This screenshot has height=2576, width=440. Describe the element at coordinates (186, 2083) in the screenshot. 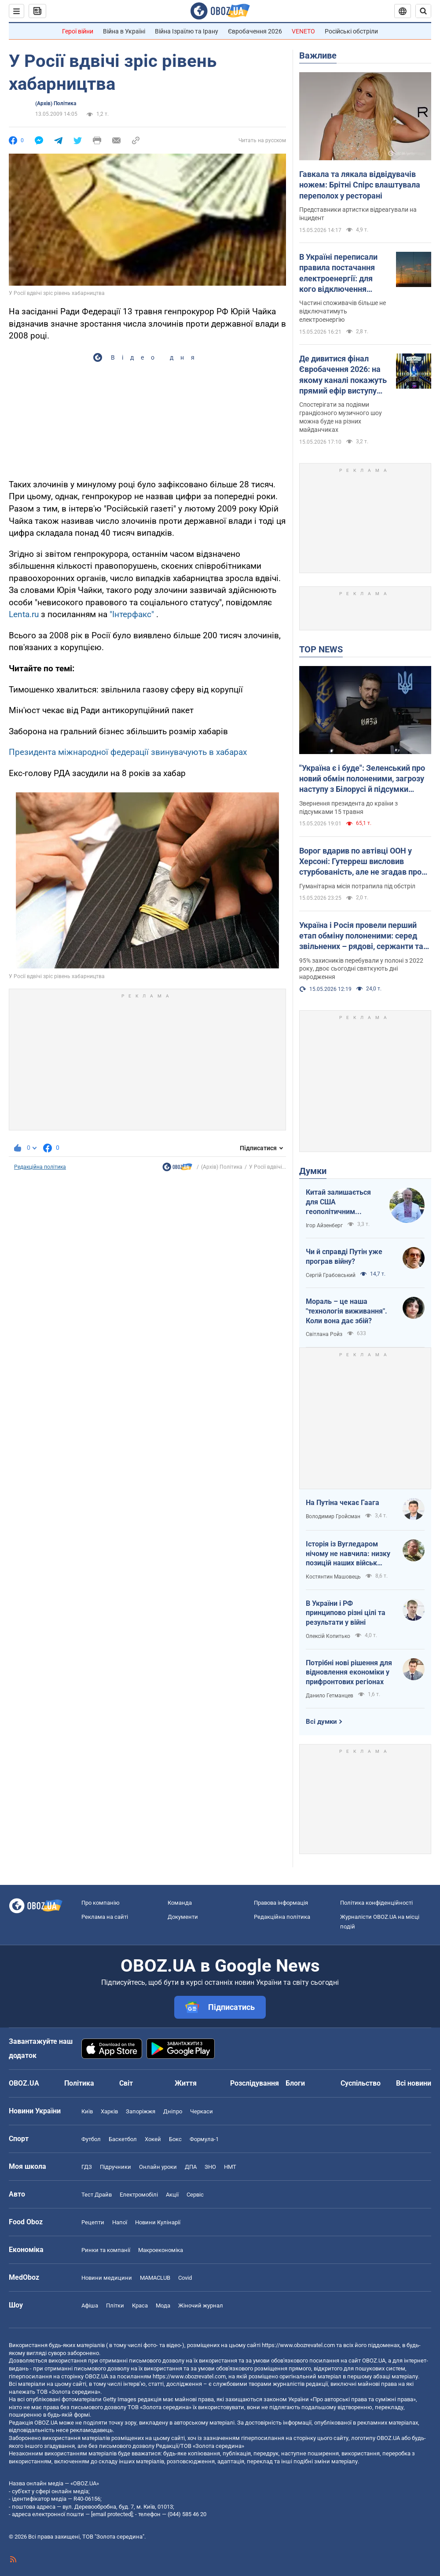

I see `Життя` at that location.